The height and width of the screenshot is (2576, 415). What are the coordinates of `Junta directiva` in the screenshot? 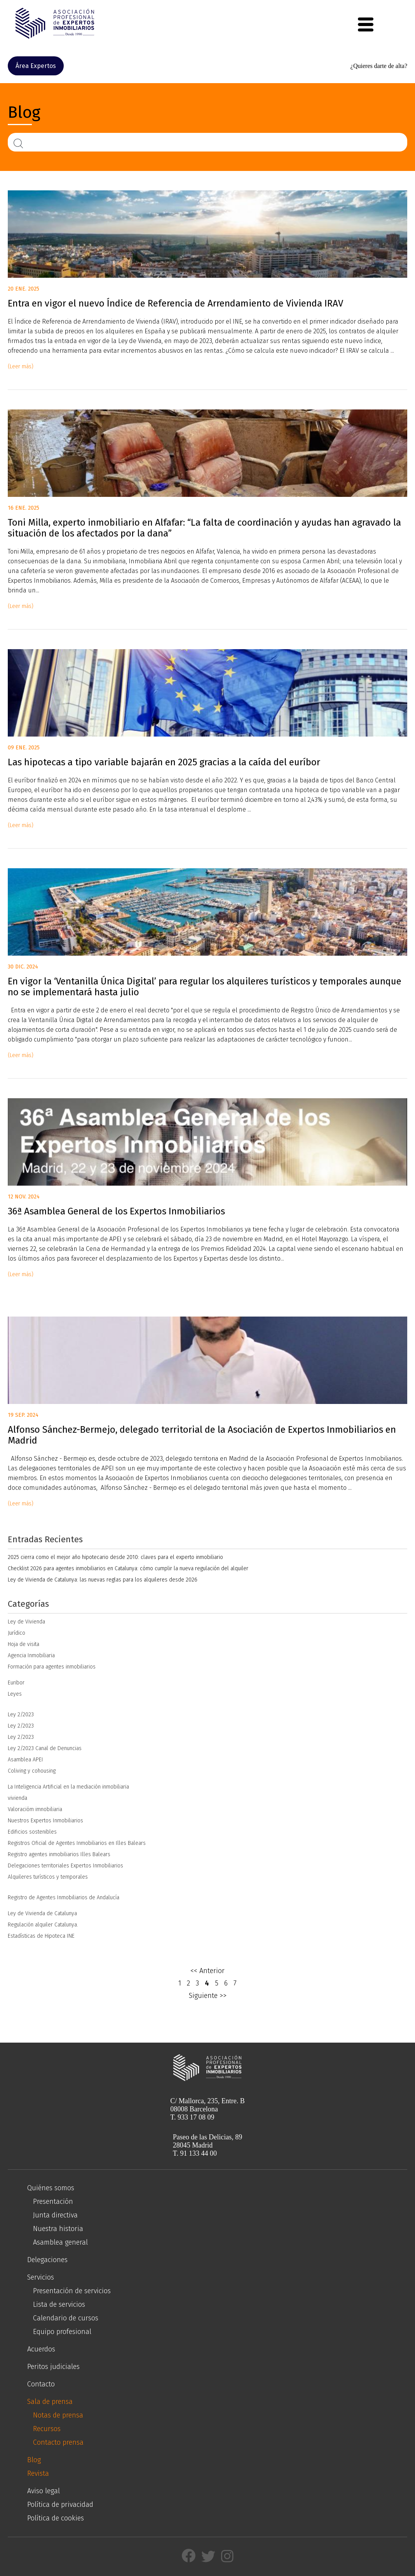 It's located at (55, 2215).